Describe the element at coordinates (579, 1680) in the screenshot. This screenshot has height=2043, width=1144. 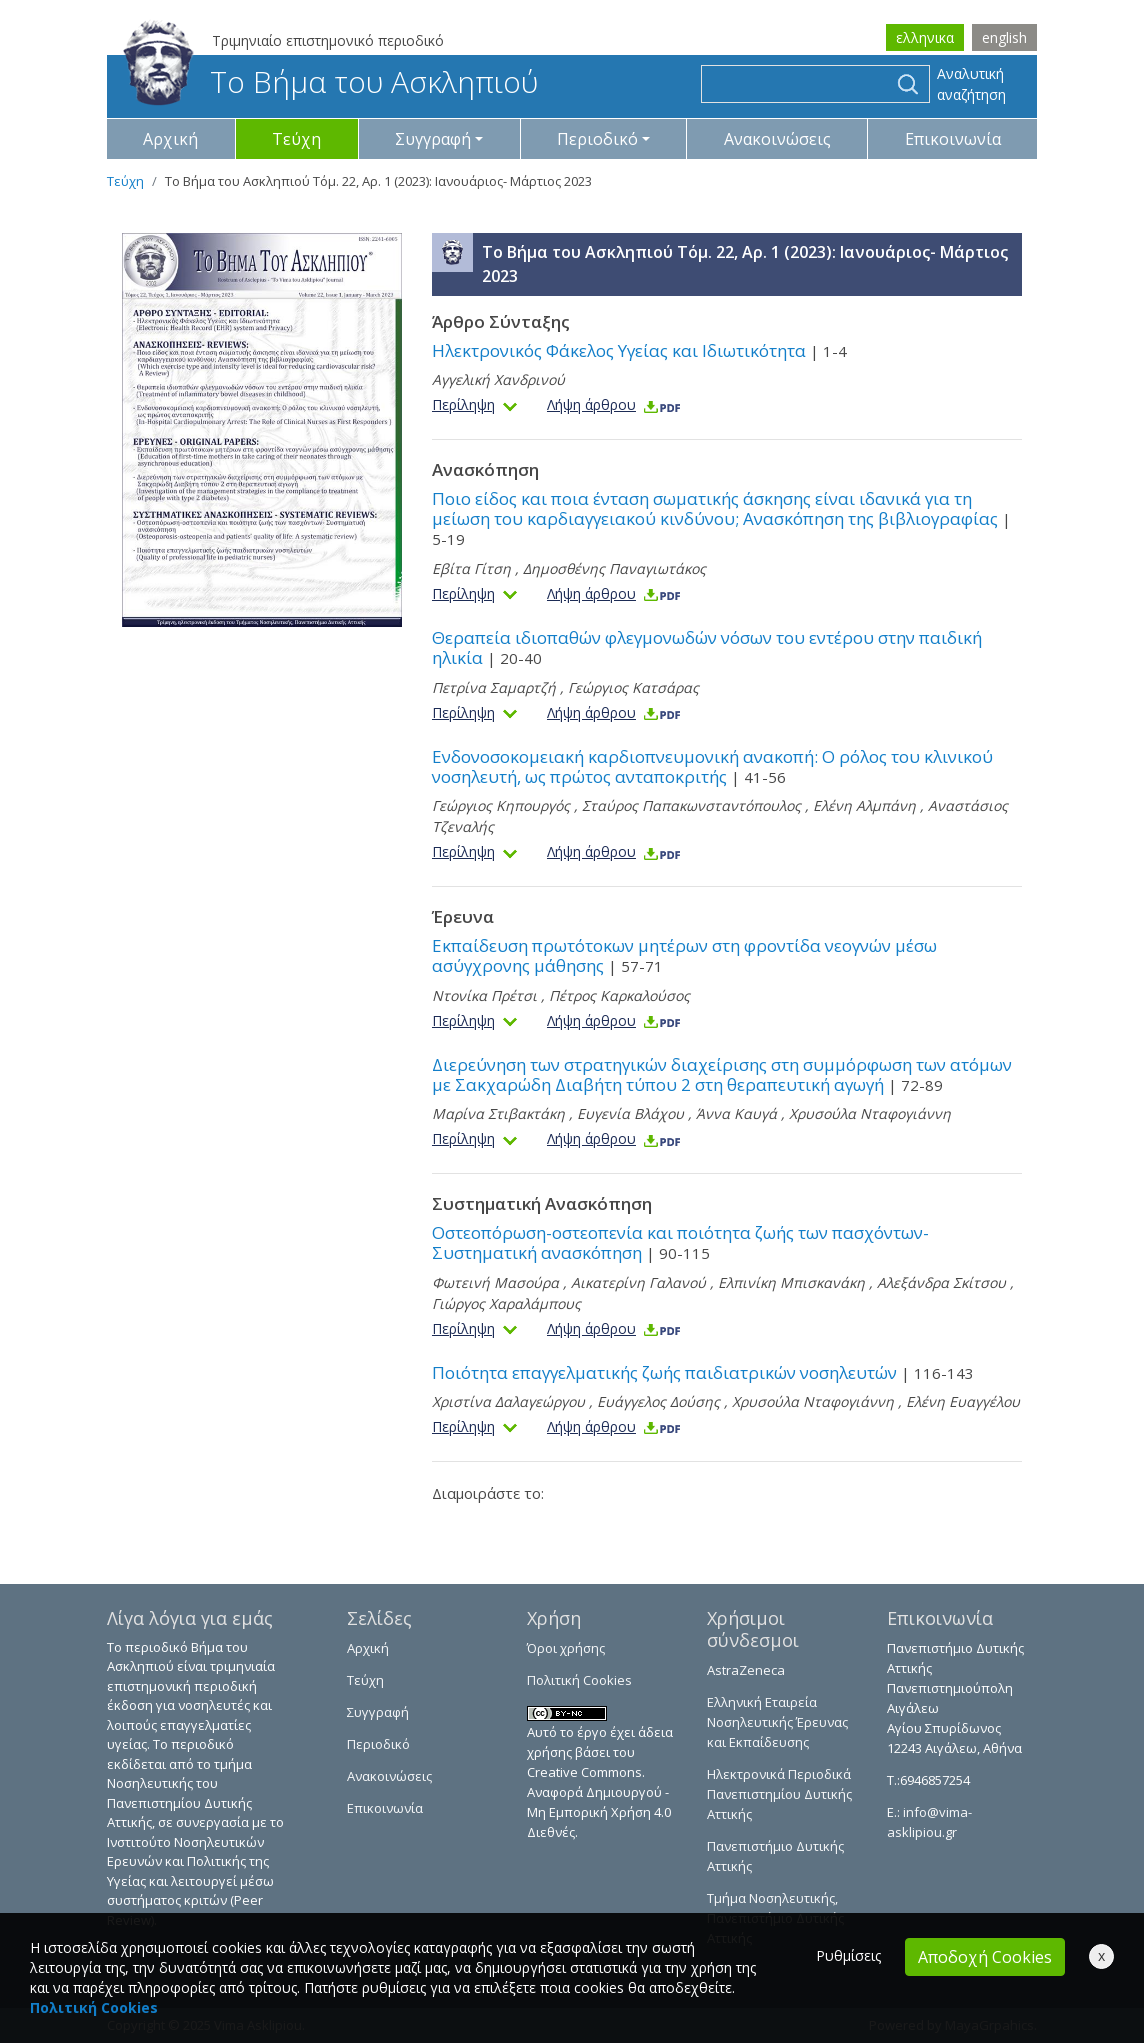
I see `Πολιτική Cookies` at that location.